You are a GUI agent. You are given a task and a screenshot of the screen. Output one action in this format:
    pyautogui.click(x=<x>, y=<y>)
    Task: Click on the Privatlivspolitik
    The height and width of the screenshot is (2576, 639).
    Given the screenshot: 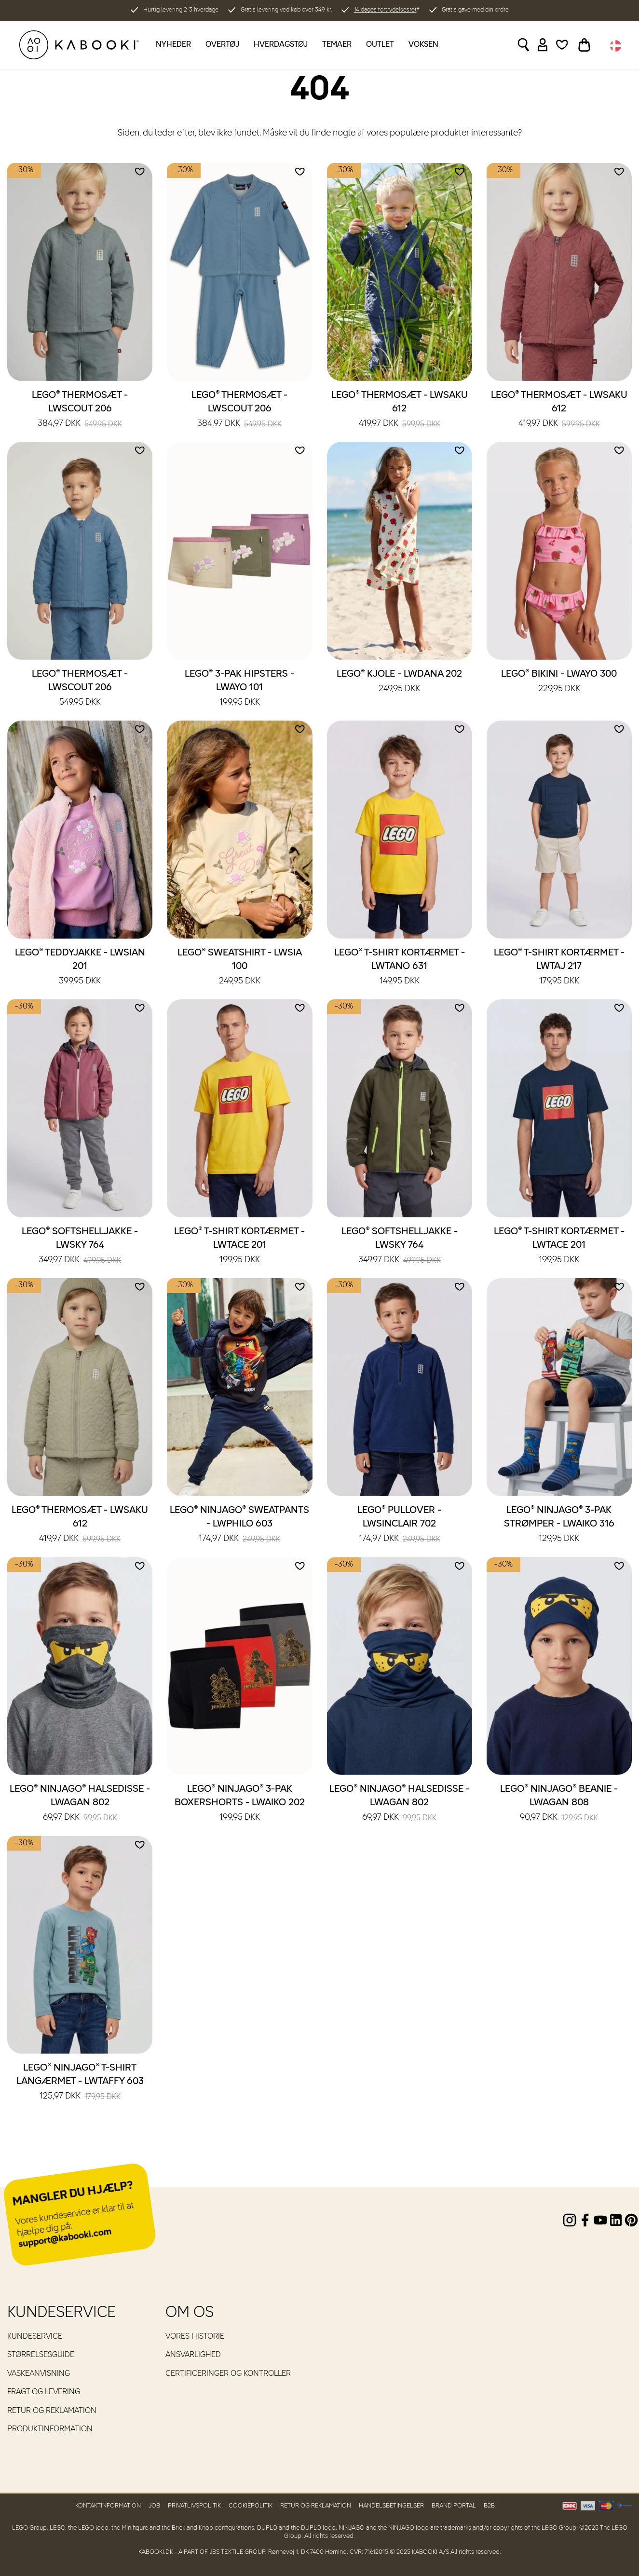 What is the action you would take?
    pyautogui.click(x=194, y=2506)
    